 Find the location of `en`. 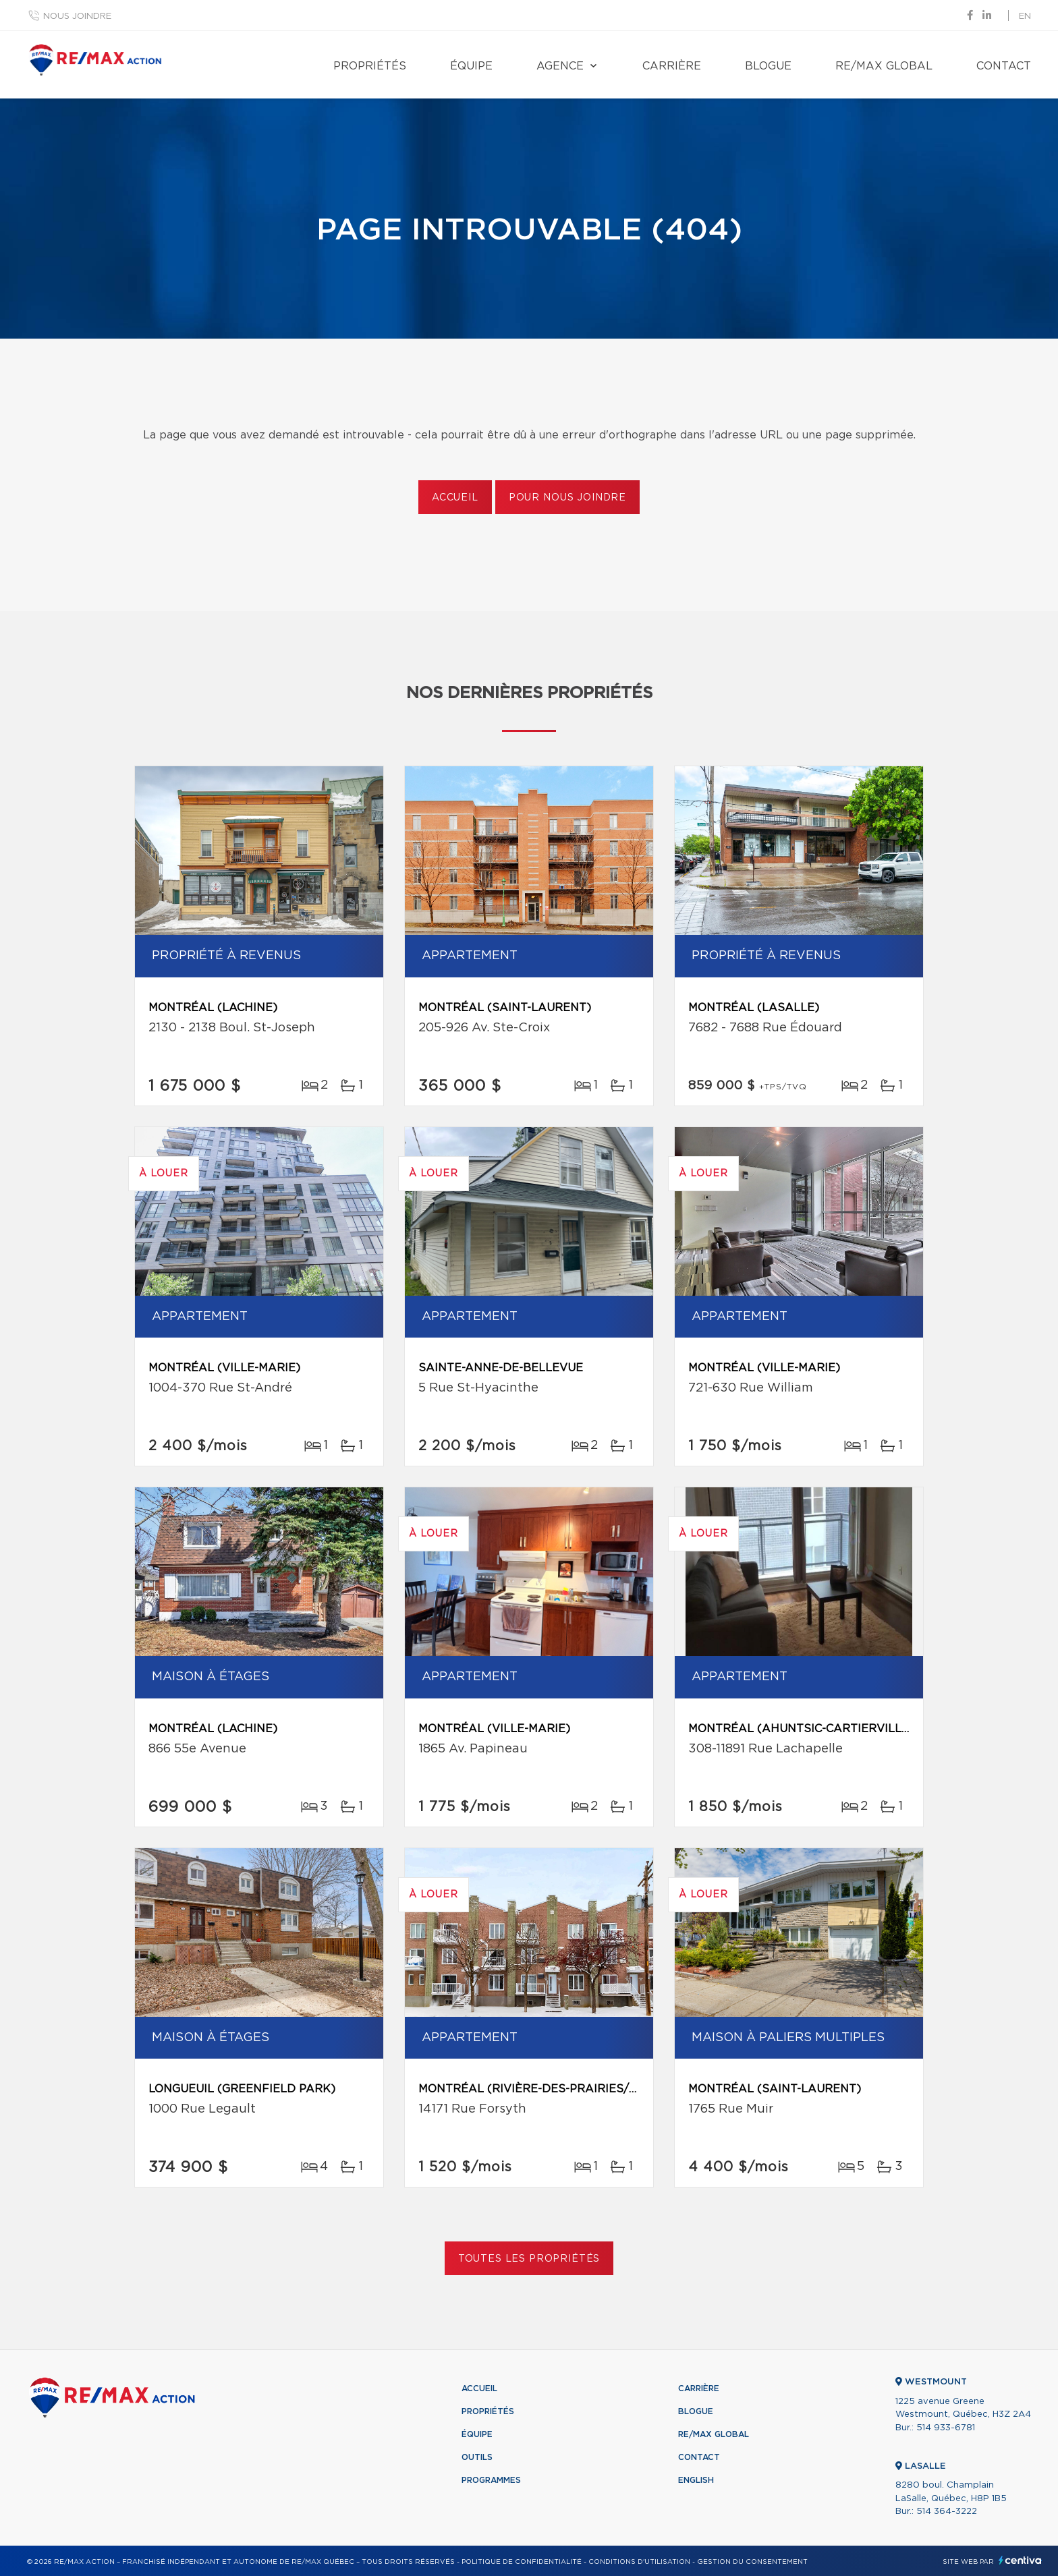

en is located at coordinates (1025, 16).